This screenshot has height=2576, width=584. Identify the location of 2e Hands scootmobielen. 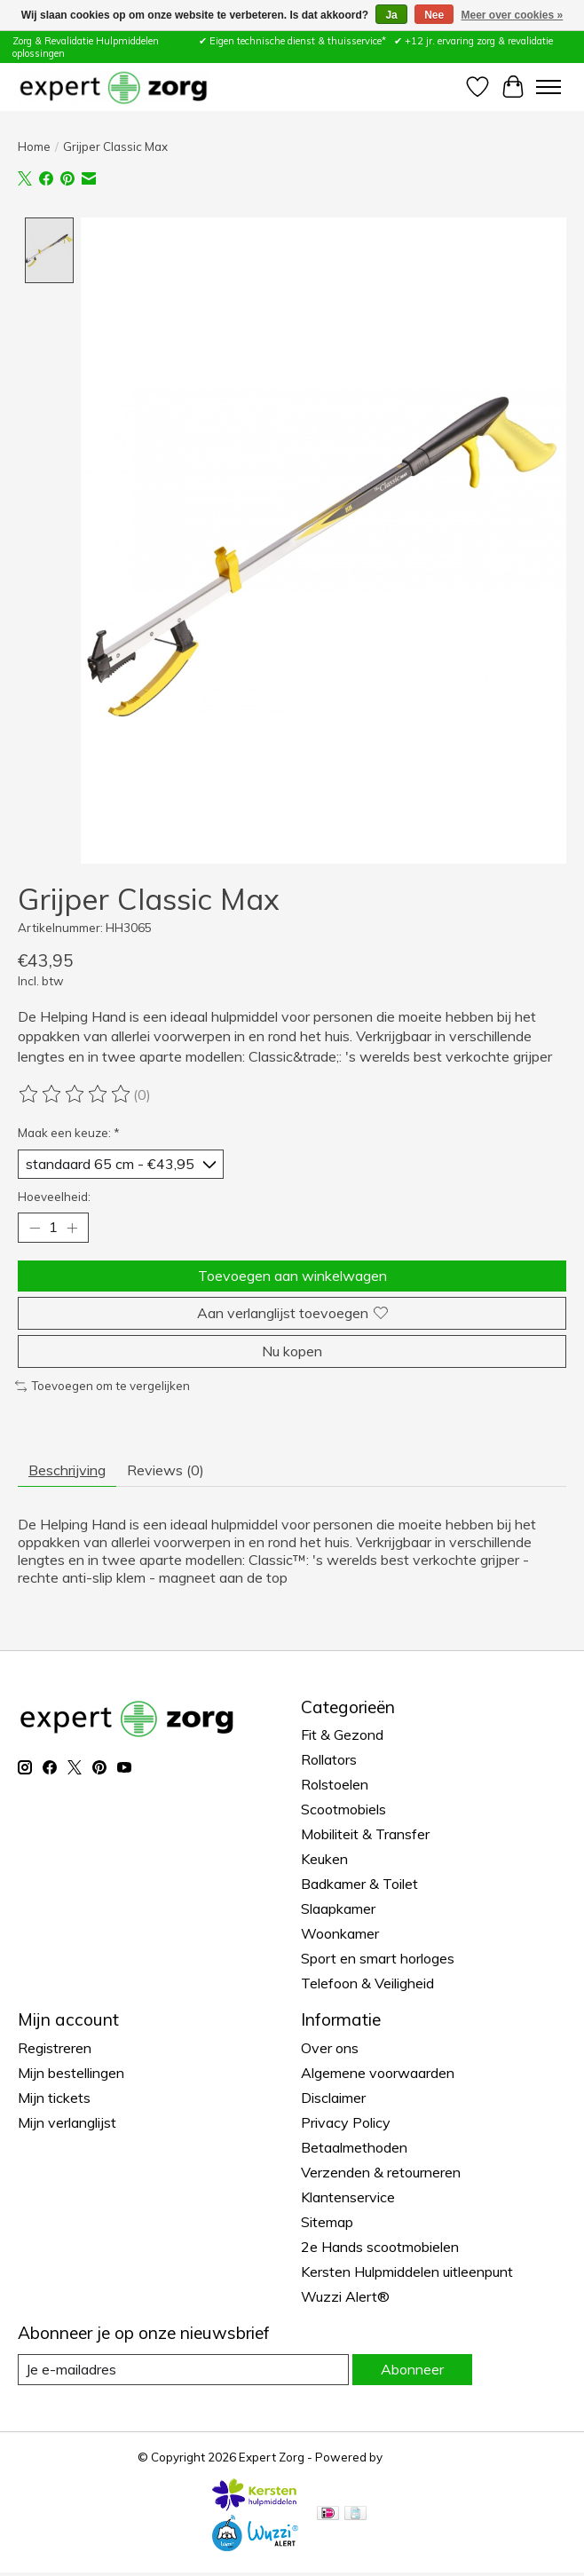
(380, 2247).